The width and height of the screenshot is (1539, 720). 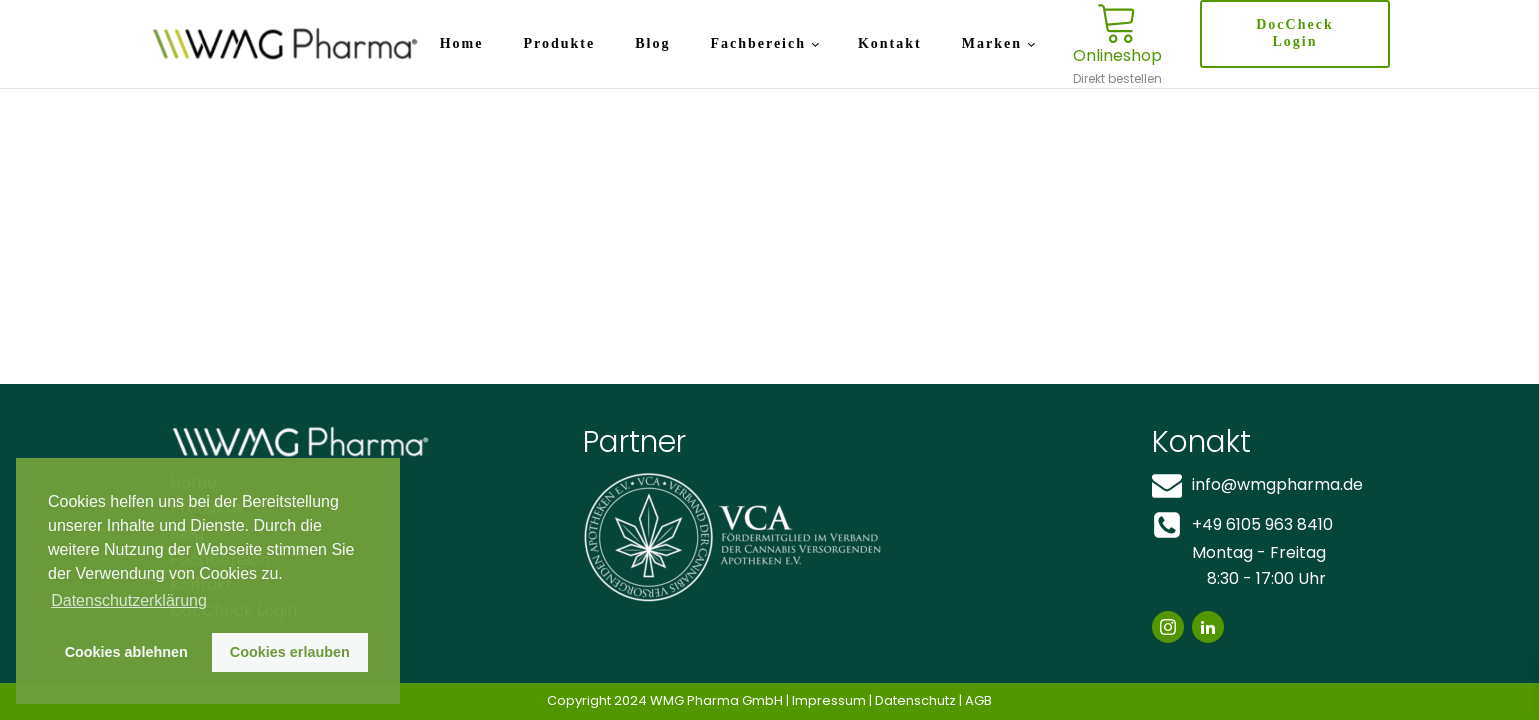 What do you see at coordinates (829, 700) in the screenshot?
I see `Impressum` at bounding box center [829, 700].